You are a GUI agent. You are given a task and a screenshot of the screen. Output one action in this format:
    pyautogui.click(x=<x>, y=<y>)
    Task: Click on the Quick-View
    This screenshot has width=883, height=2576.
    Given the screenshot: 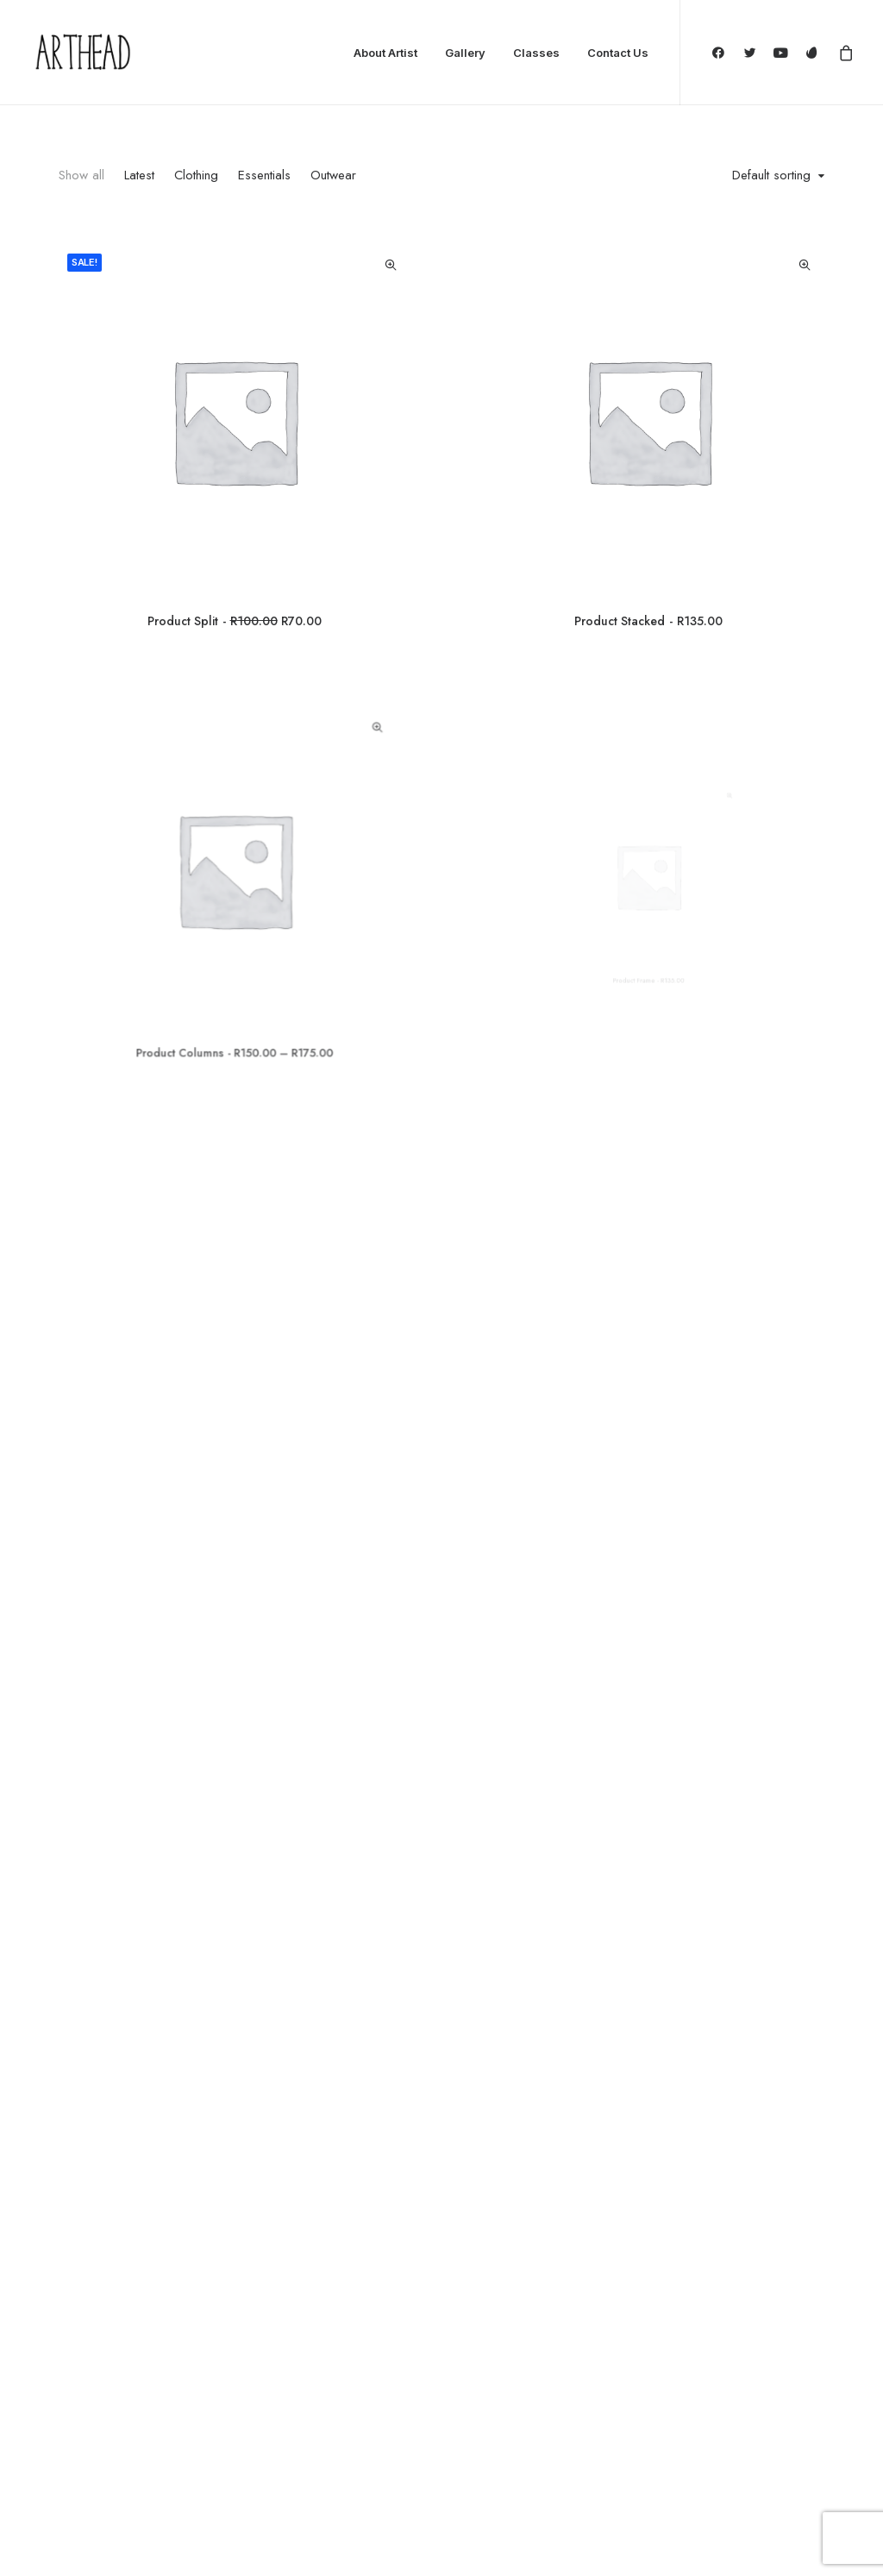 What is the action you would take?
    pyautogui.click(x=390, y=265)
    